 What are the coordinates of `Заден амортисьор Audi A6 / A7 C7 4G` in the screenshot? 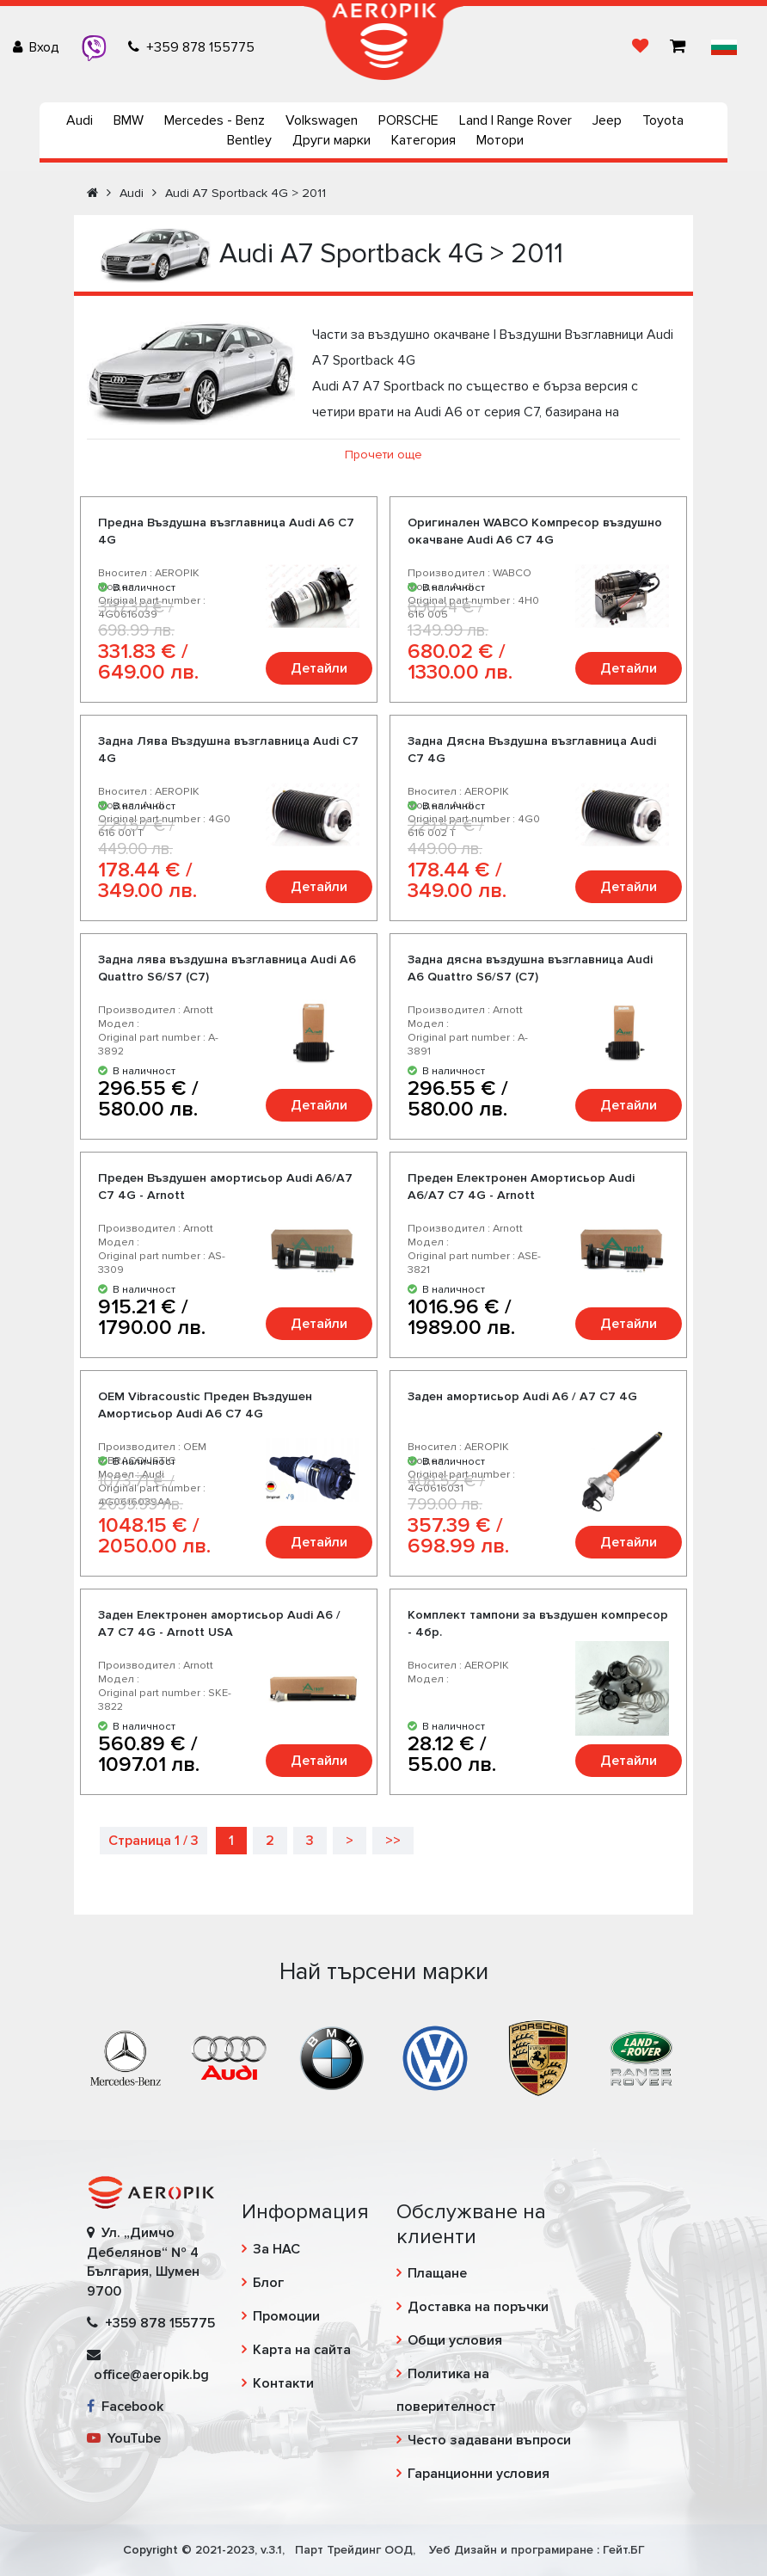 It's located at (522, 1396).